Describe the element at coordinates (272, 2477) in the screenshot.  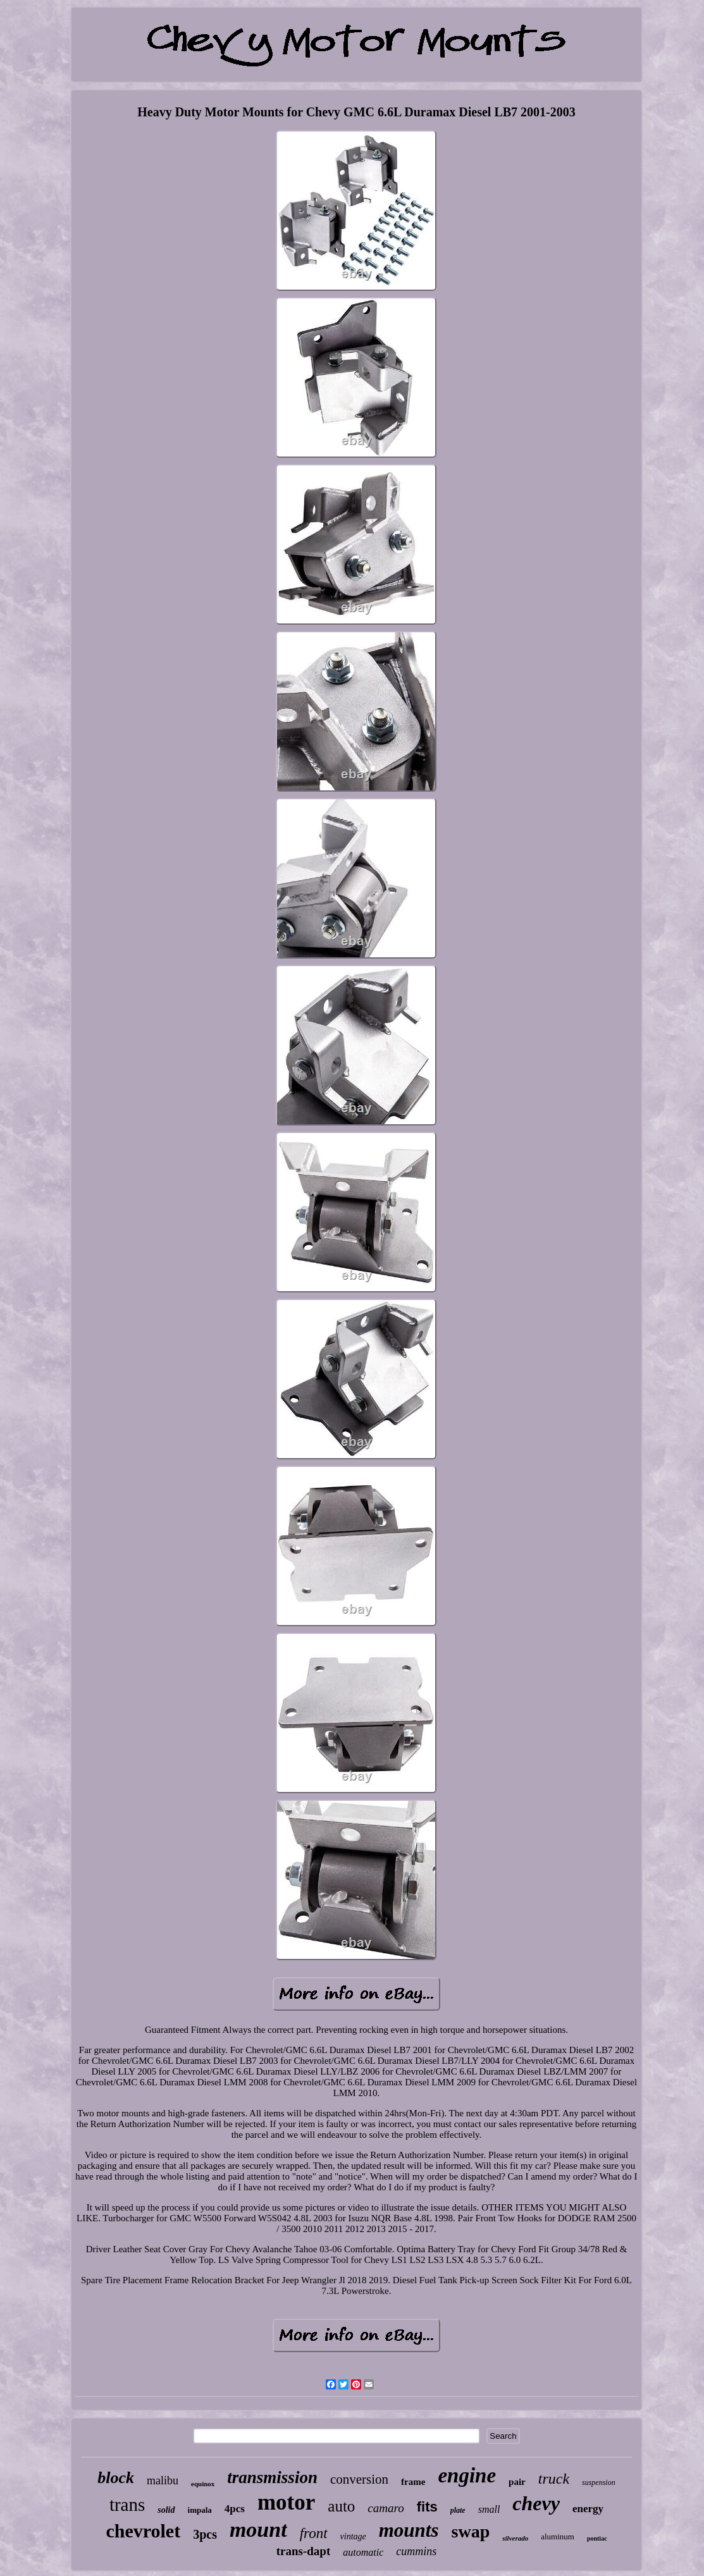
I see `transmission` at that location.